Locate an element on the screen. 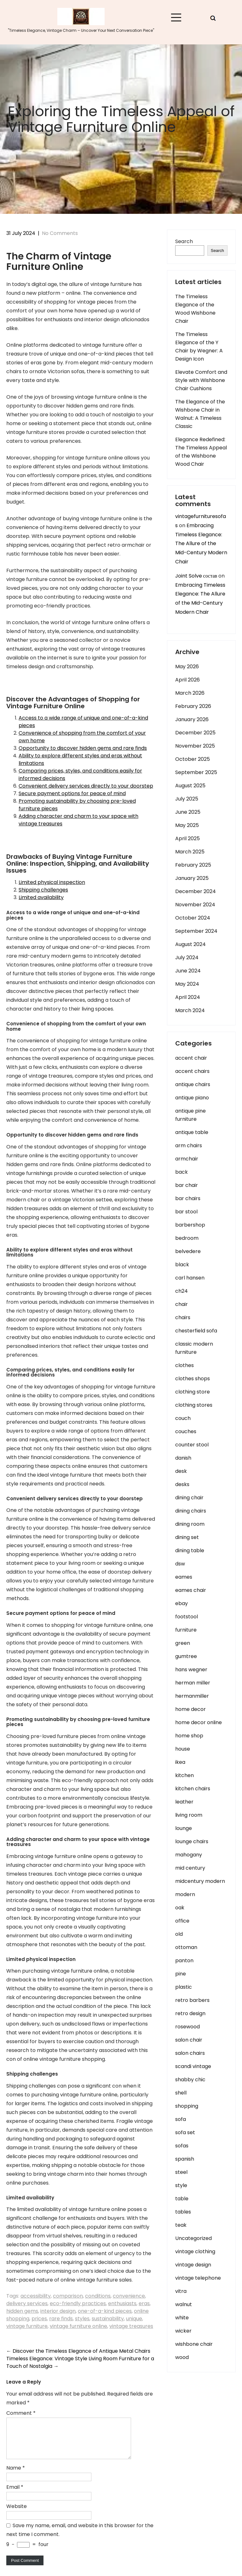  February 2025 is located at coordinates (193, 865).